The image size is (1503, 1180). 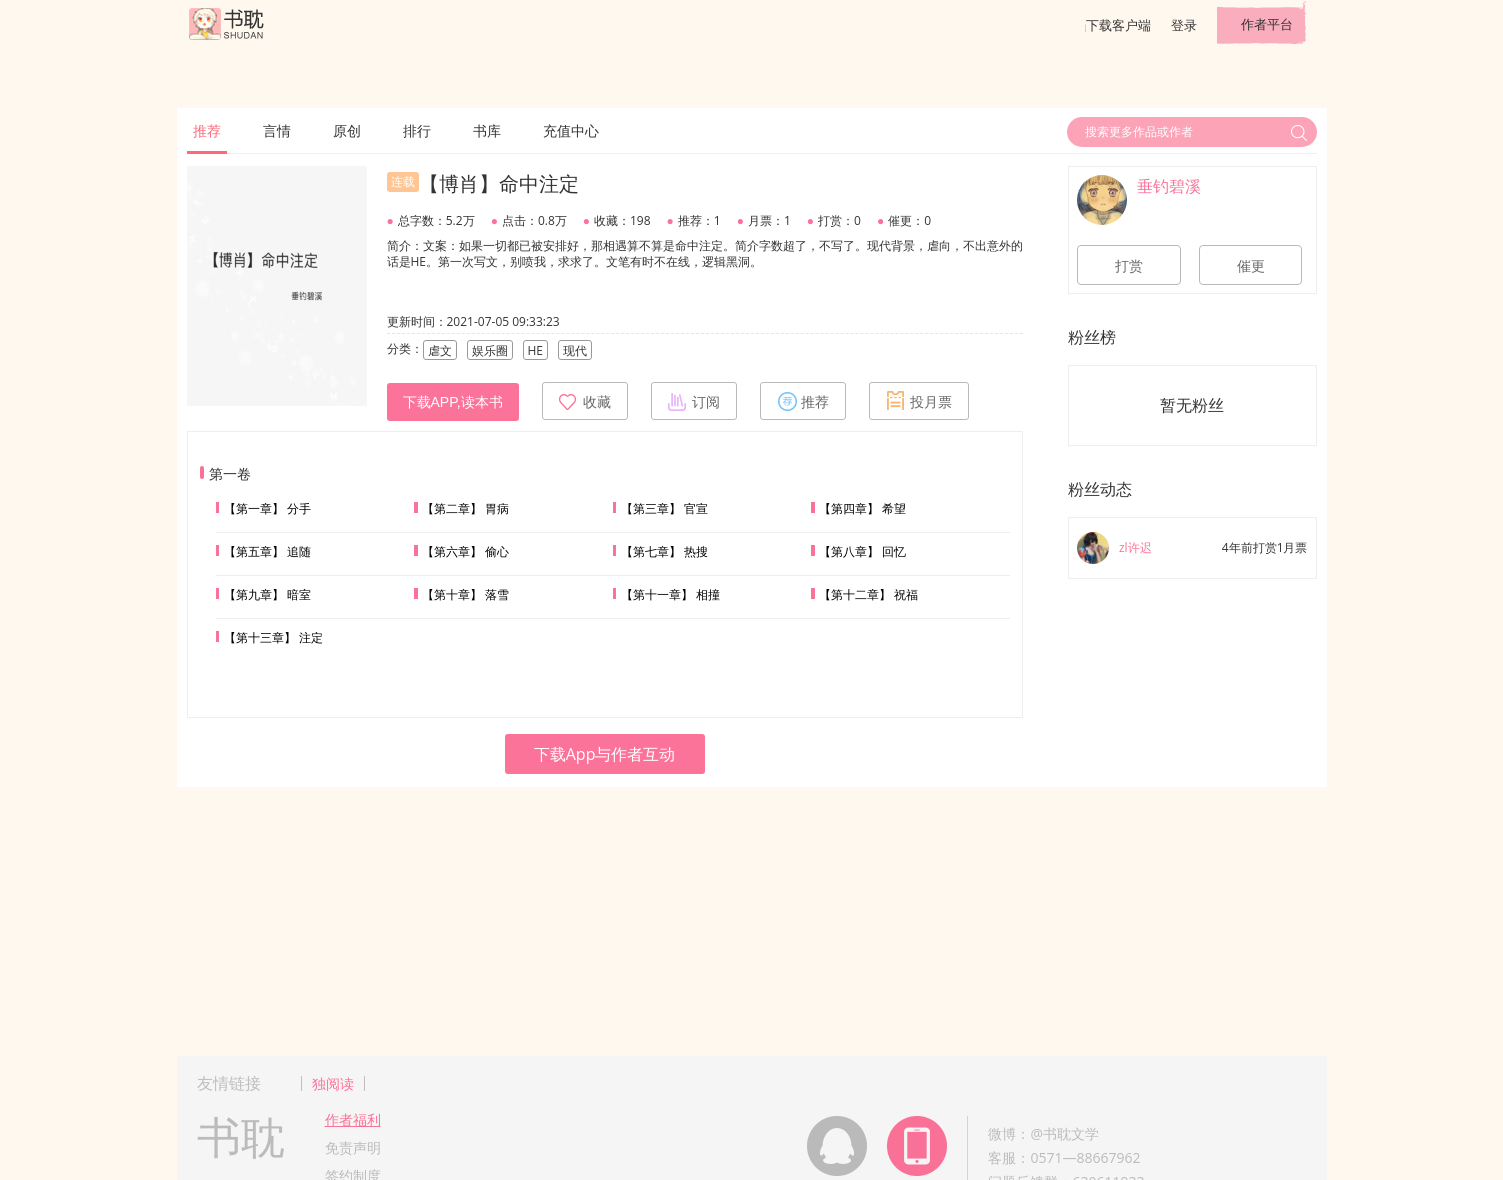 What do you see at coordinates (465, 551) in the screenshot?
I see `【第六章】 偷心` at bounding box center [465, 551].